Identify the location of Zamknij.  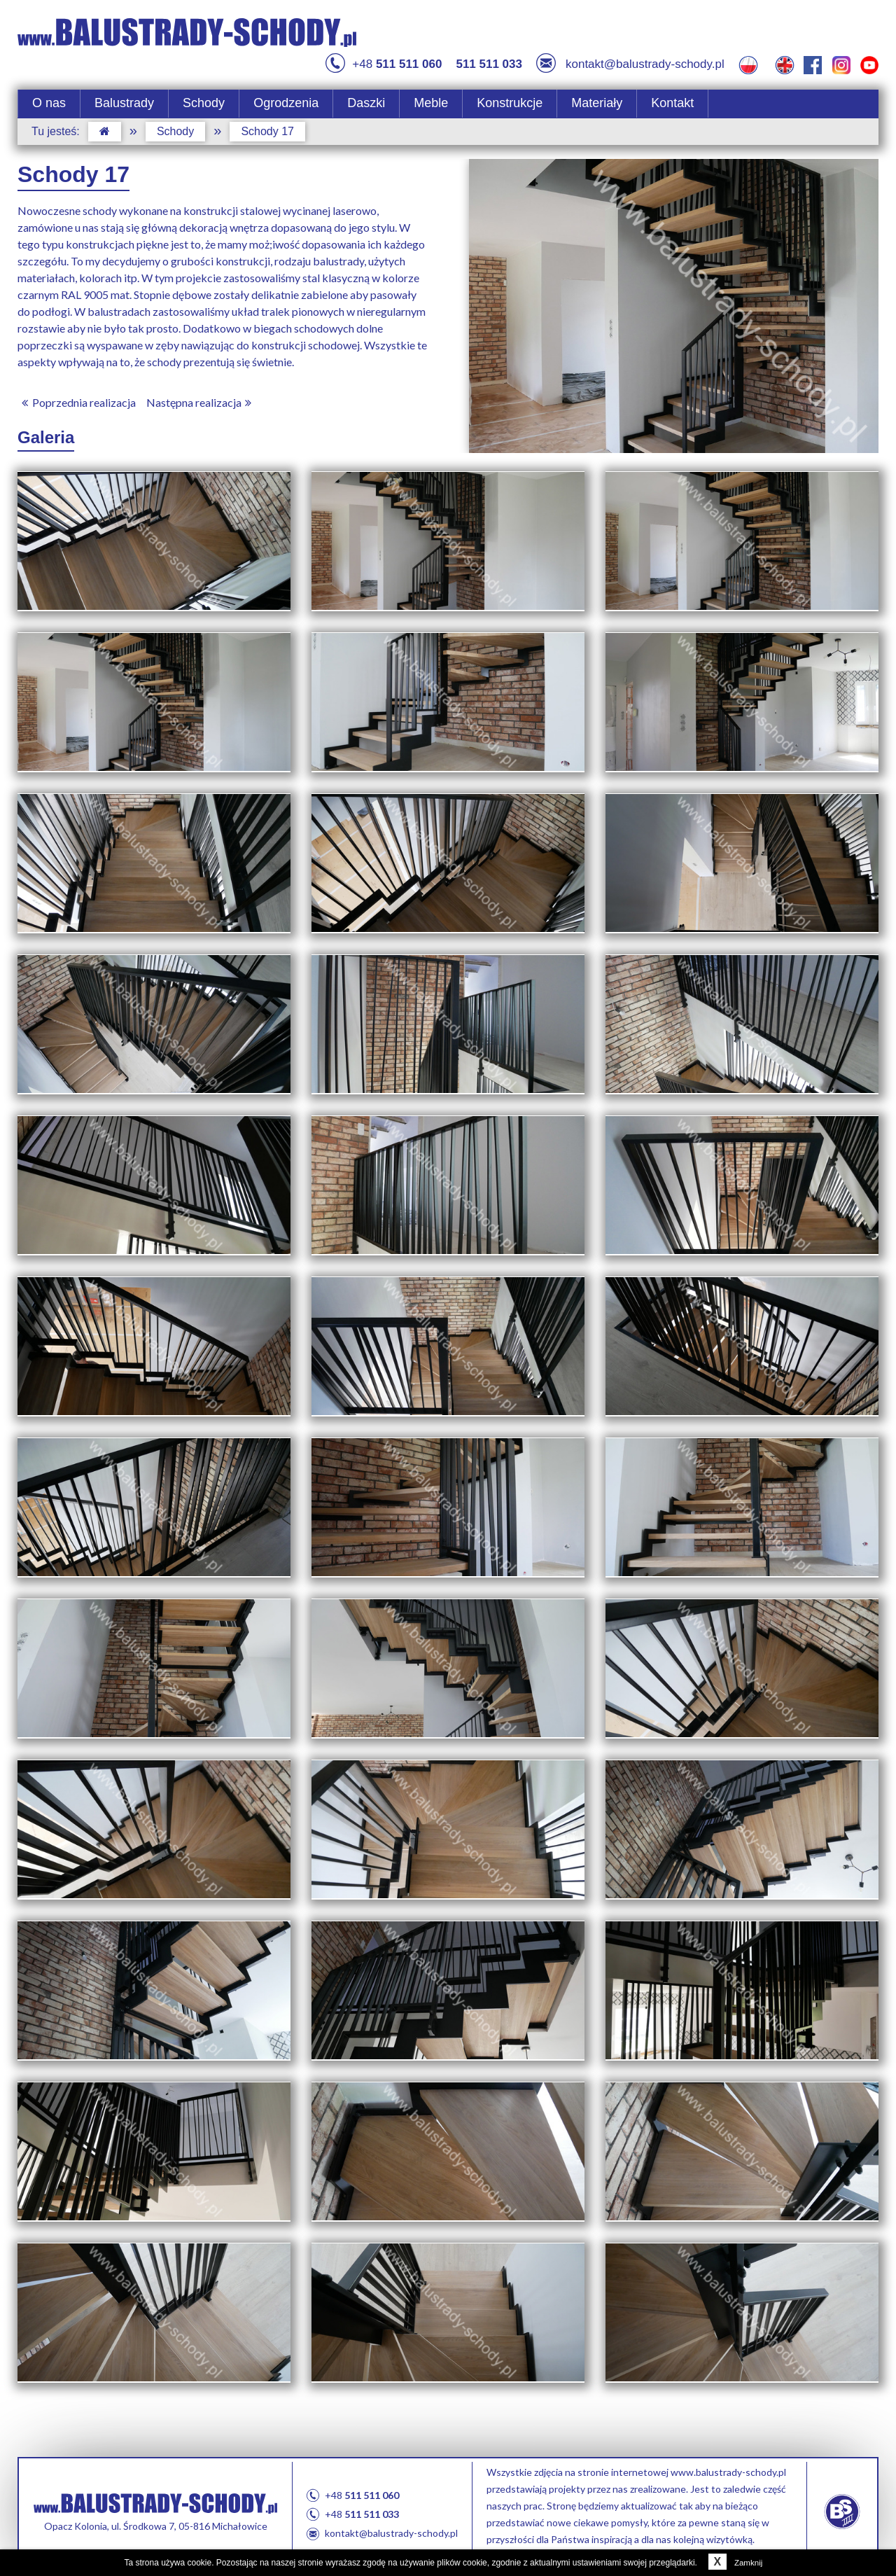
(733, 2563).